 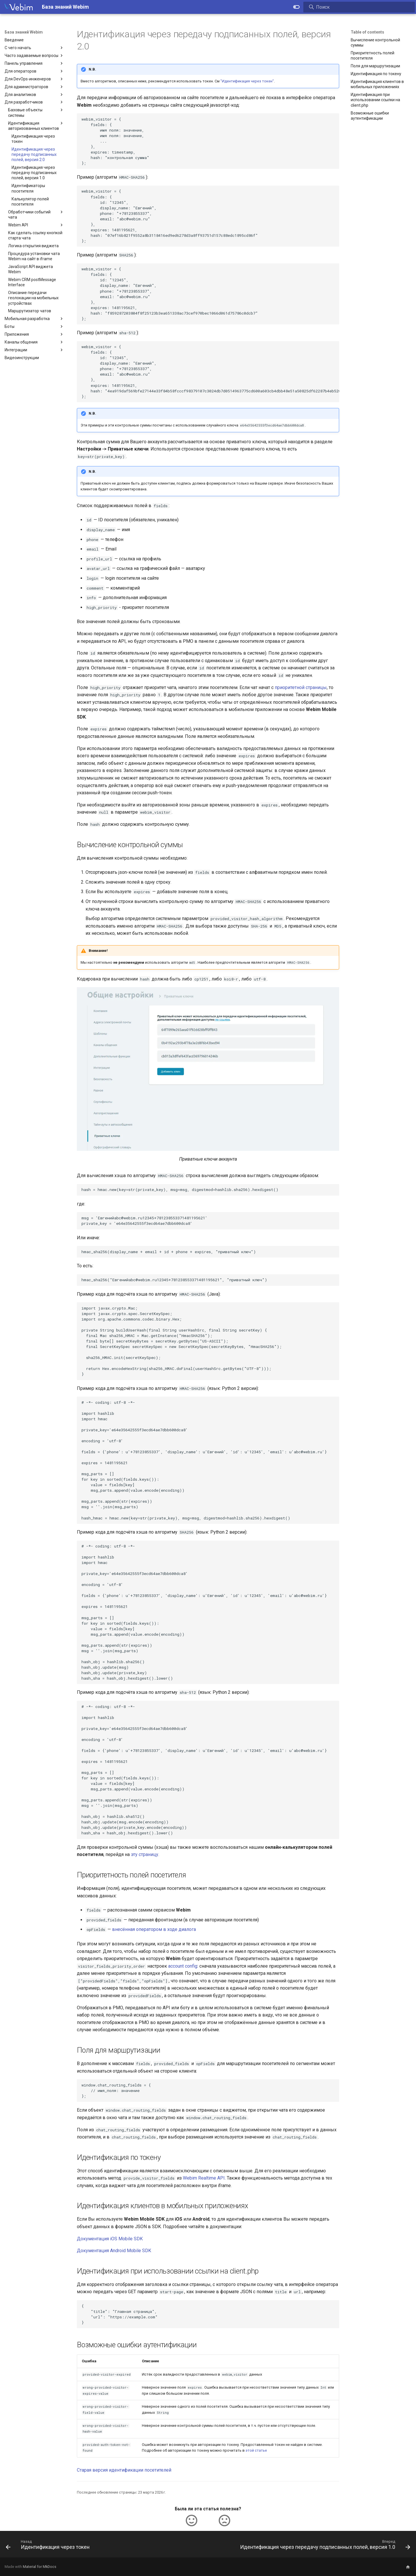 I want to click on "Идентификация через токен", so click(x=247, y=81).